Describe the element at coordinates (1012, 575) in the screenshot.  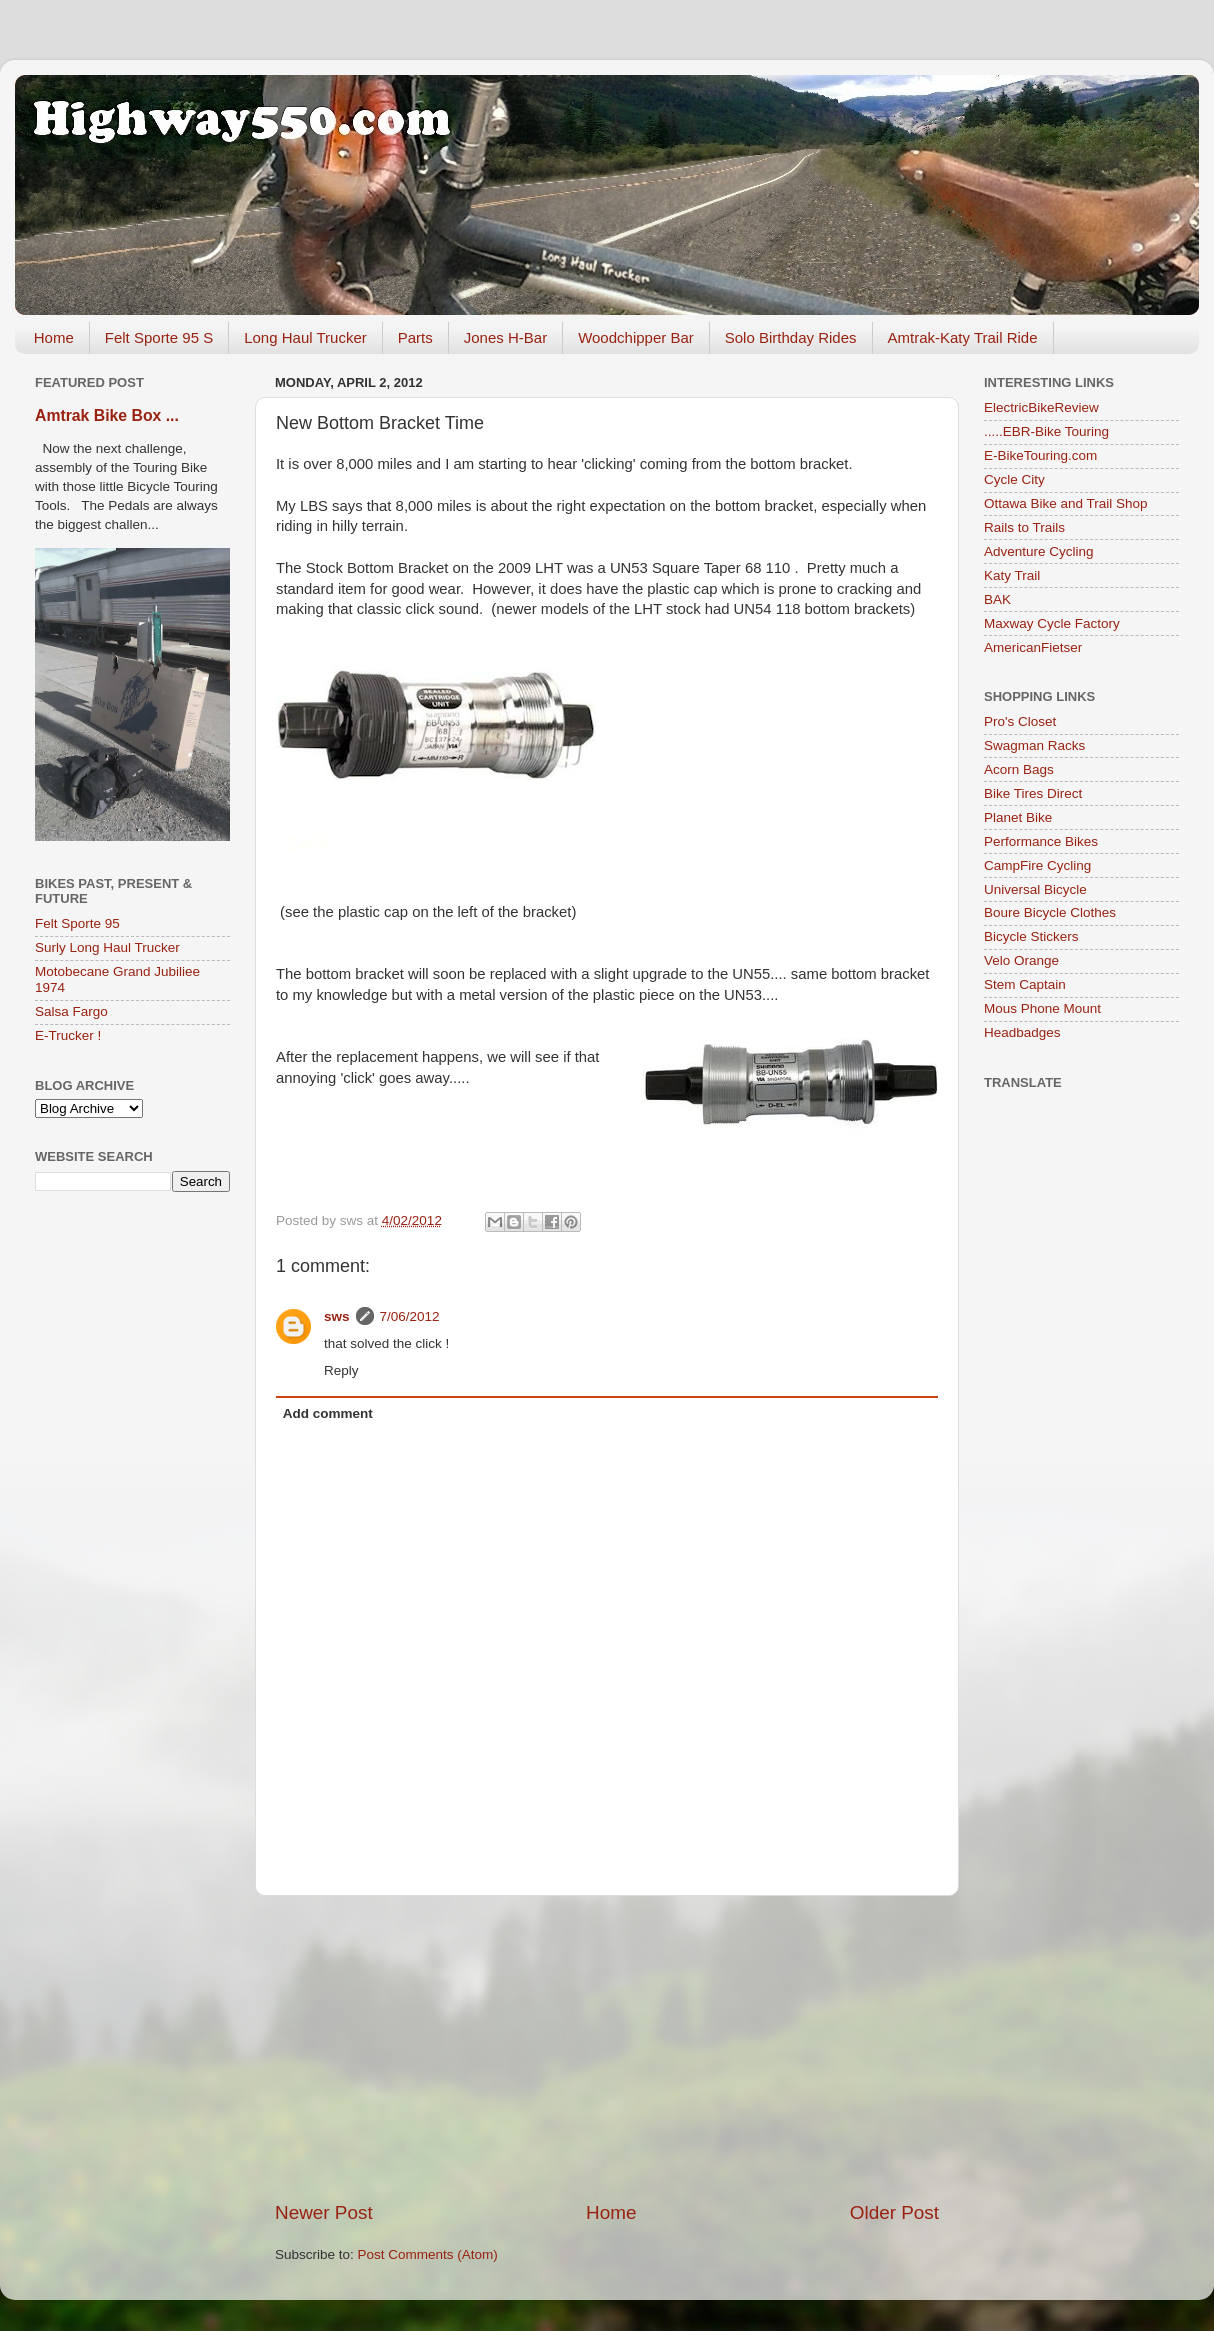
I see `Katy Trail` at that location.